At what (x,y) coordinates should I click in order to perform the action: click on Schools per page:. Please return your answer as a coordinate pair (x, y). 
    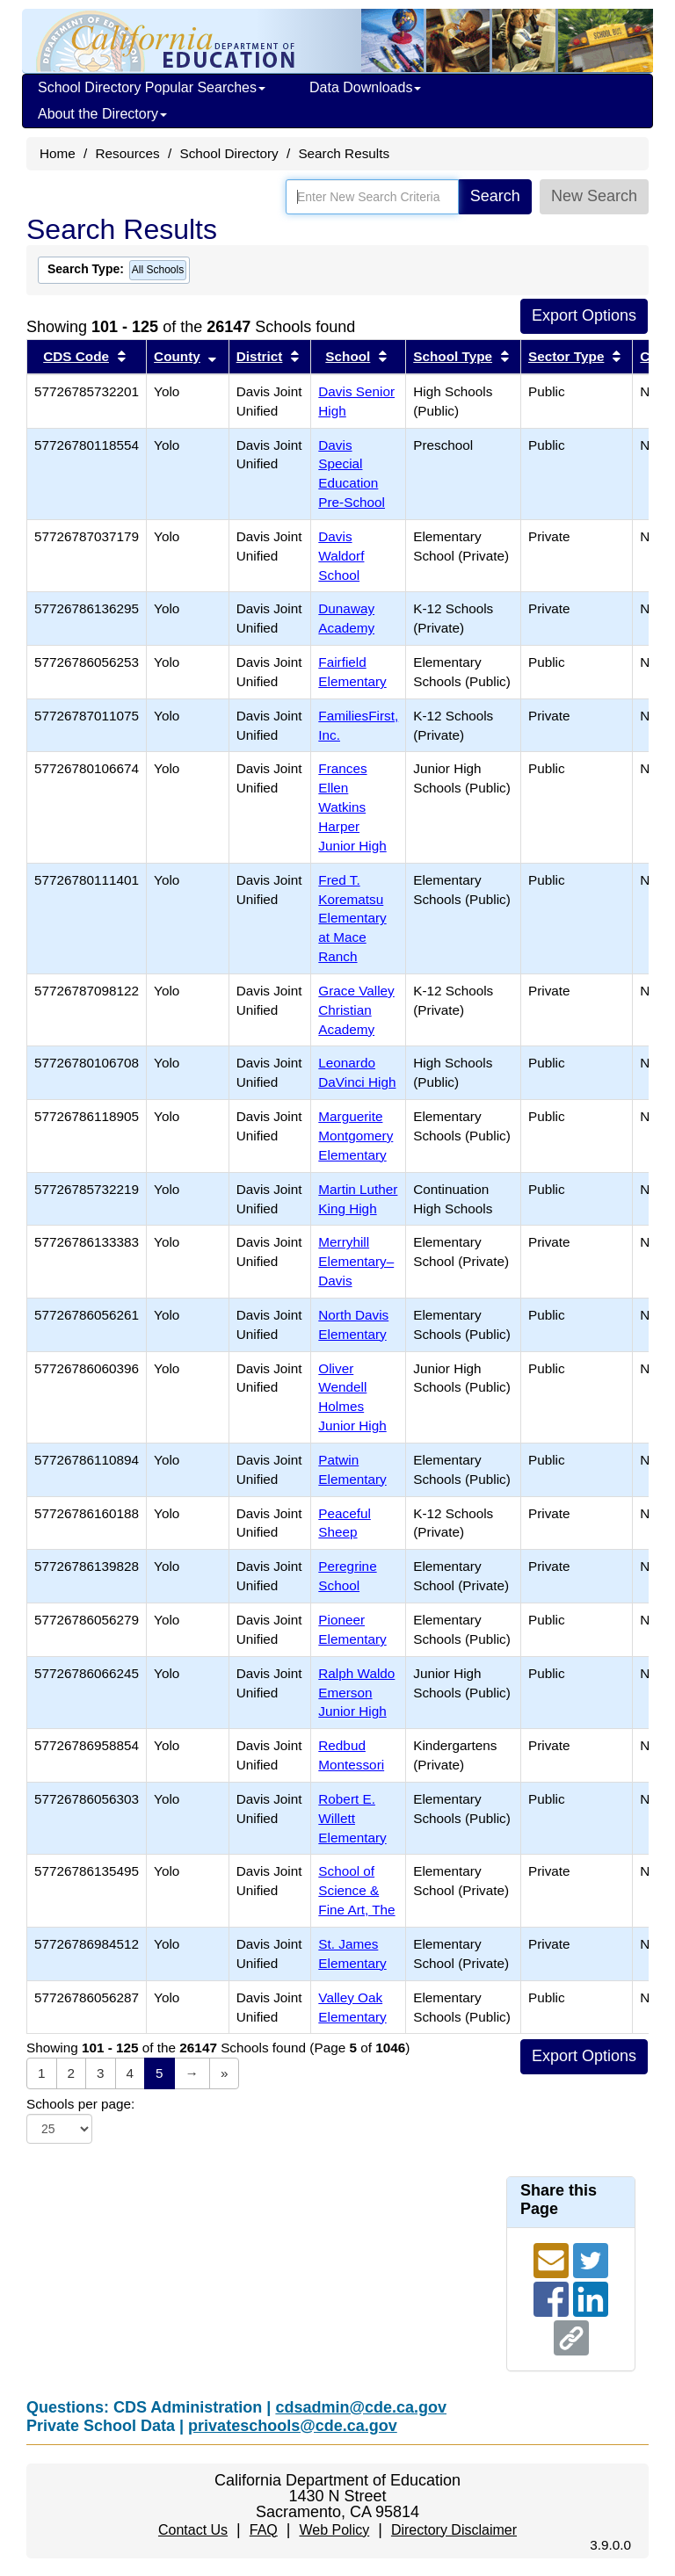
    Looking at the image, I should click on (80, 2103).